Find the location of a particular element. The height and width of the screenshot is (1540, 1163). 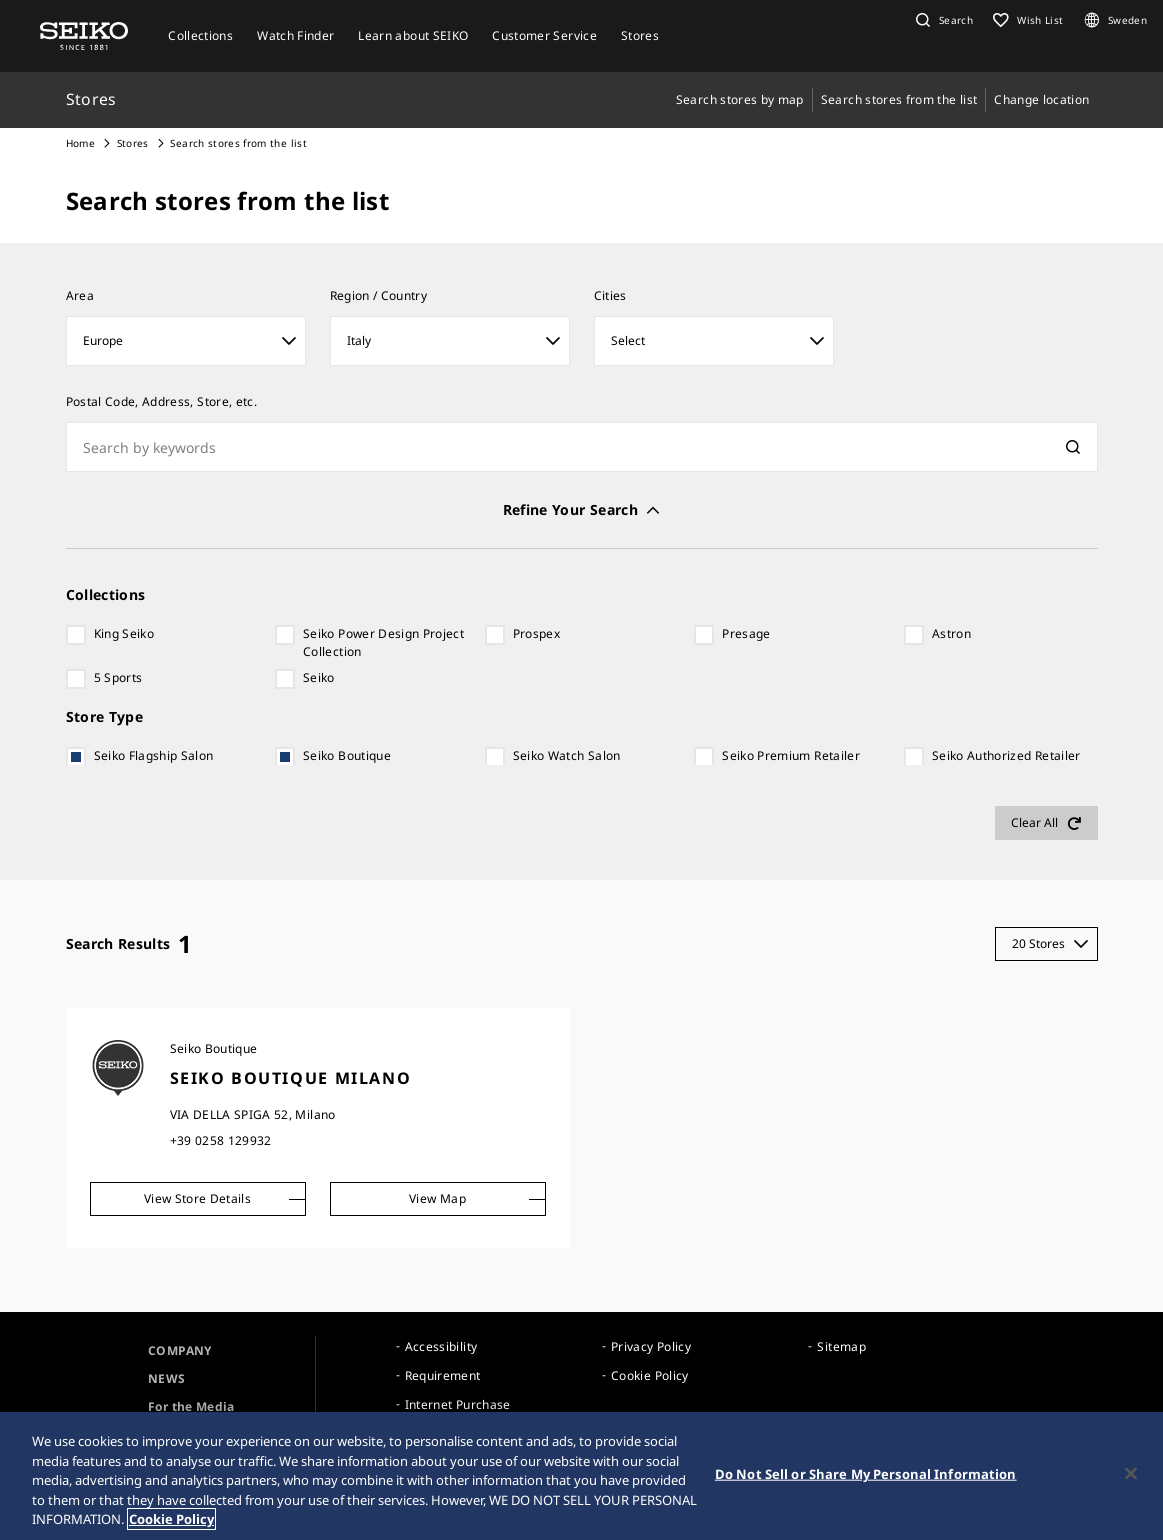

Prospex is located at coordinates (536, 633).